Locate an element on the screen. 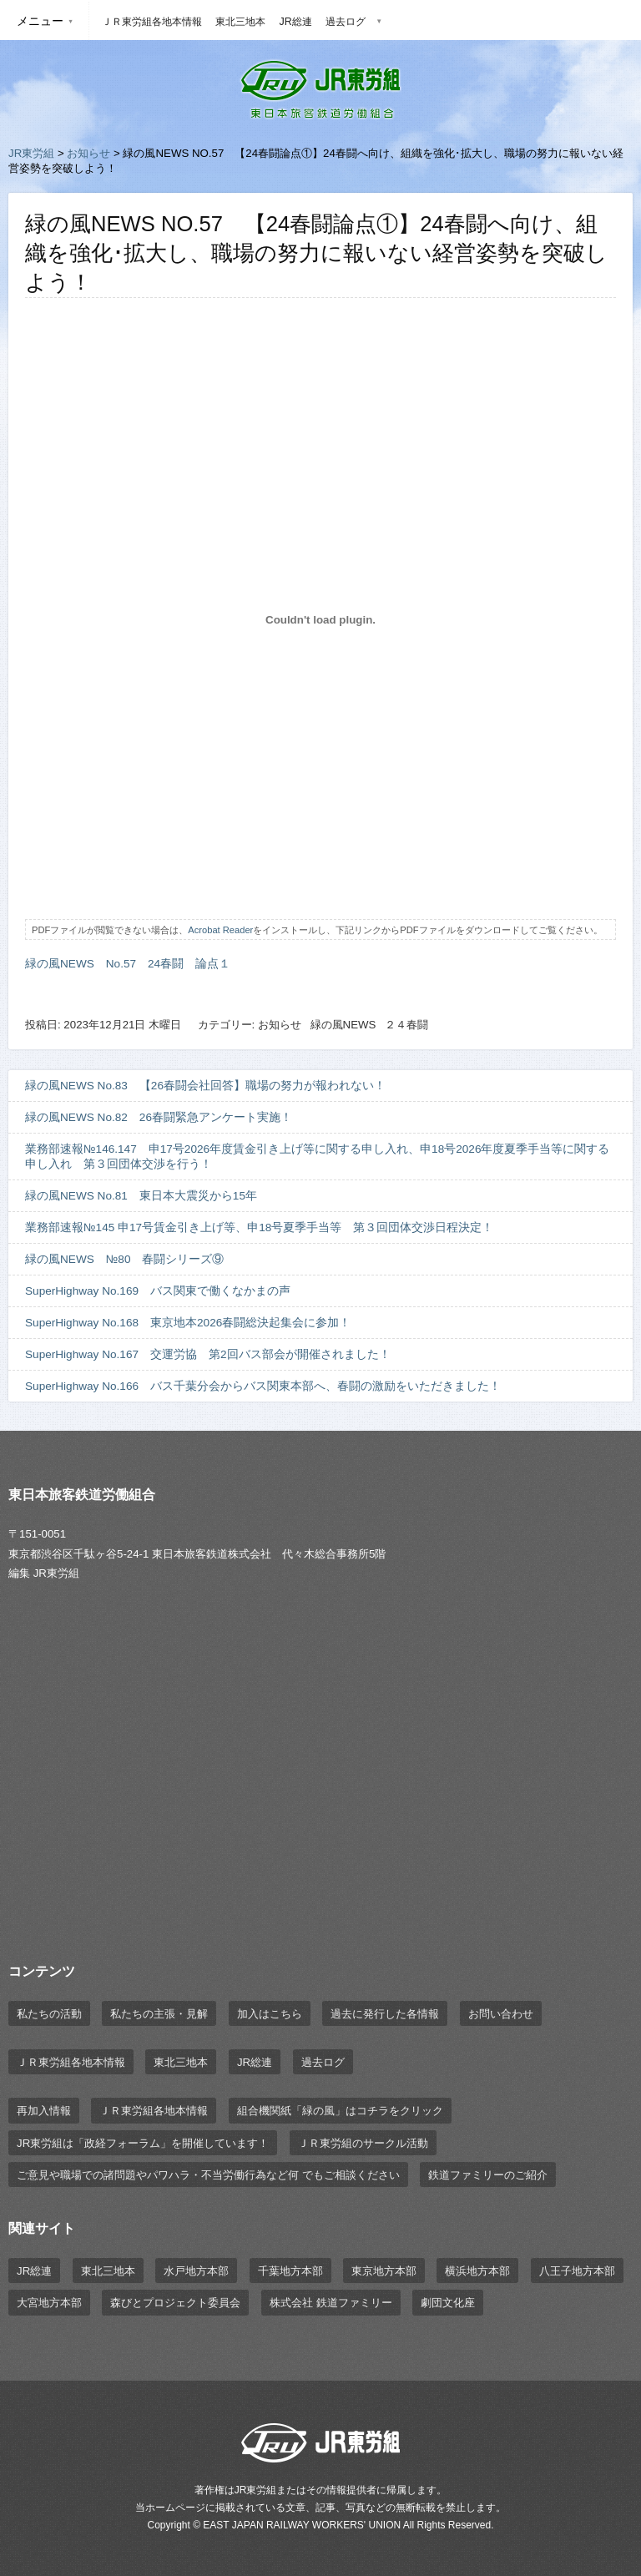 The height and width of the screenshot is (2576, 641). 過去ログ is located at coordinates (346, 22).